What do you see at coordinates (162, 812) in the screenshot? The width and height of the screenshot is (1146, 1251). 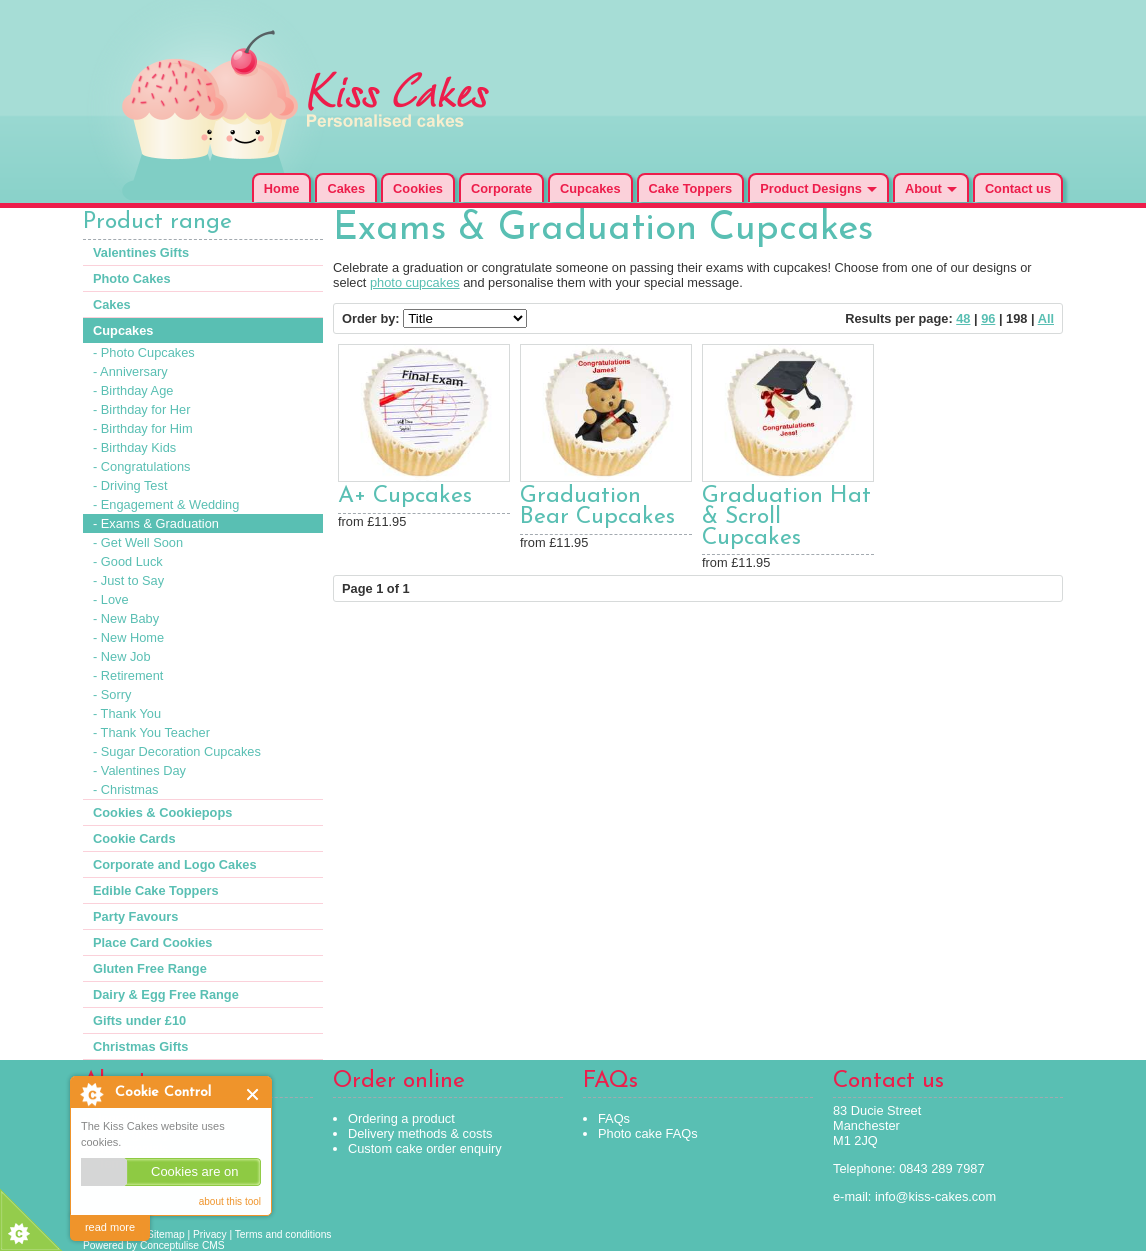 I see `Cookies & Cookiepops` at bounding box center [162, 812].